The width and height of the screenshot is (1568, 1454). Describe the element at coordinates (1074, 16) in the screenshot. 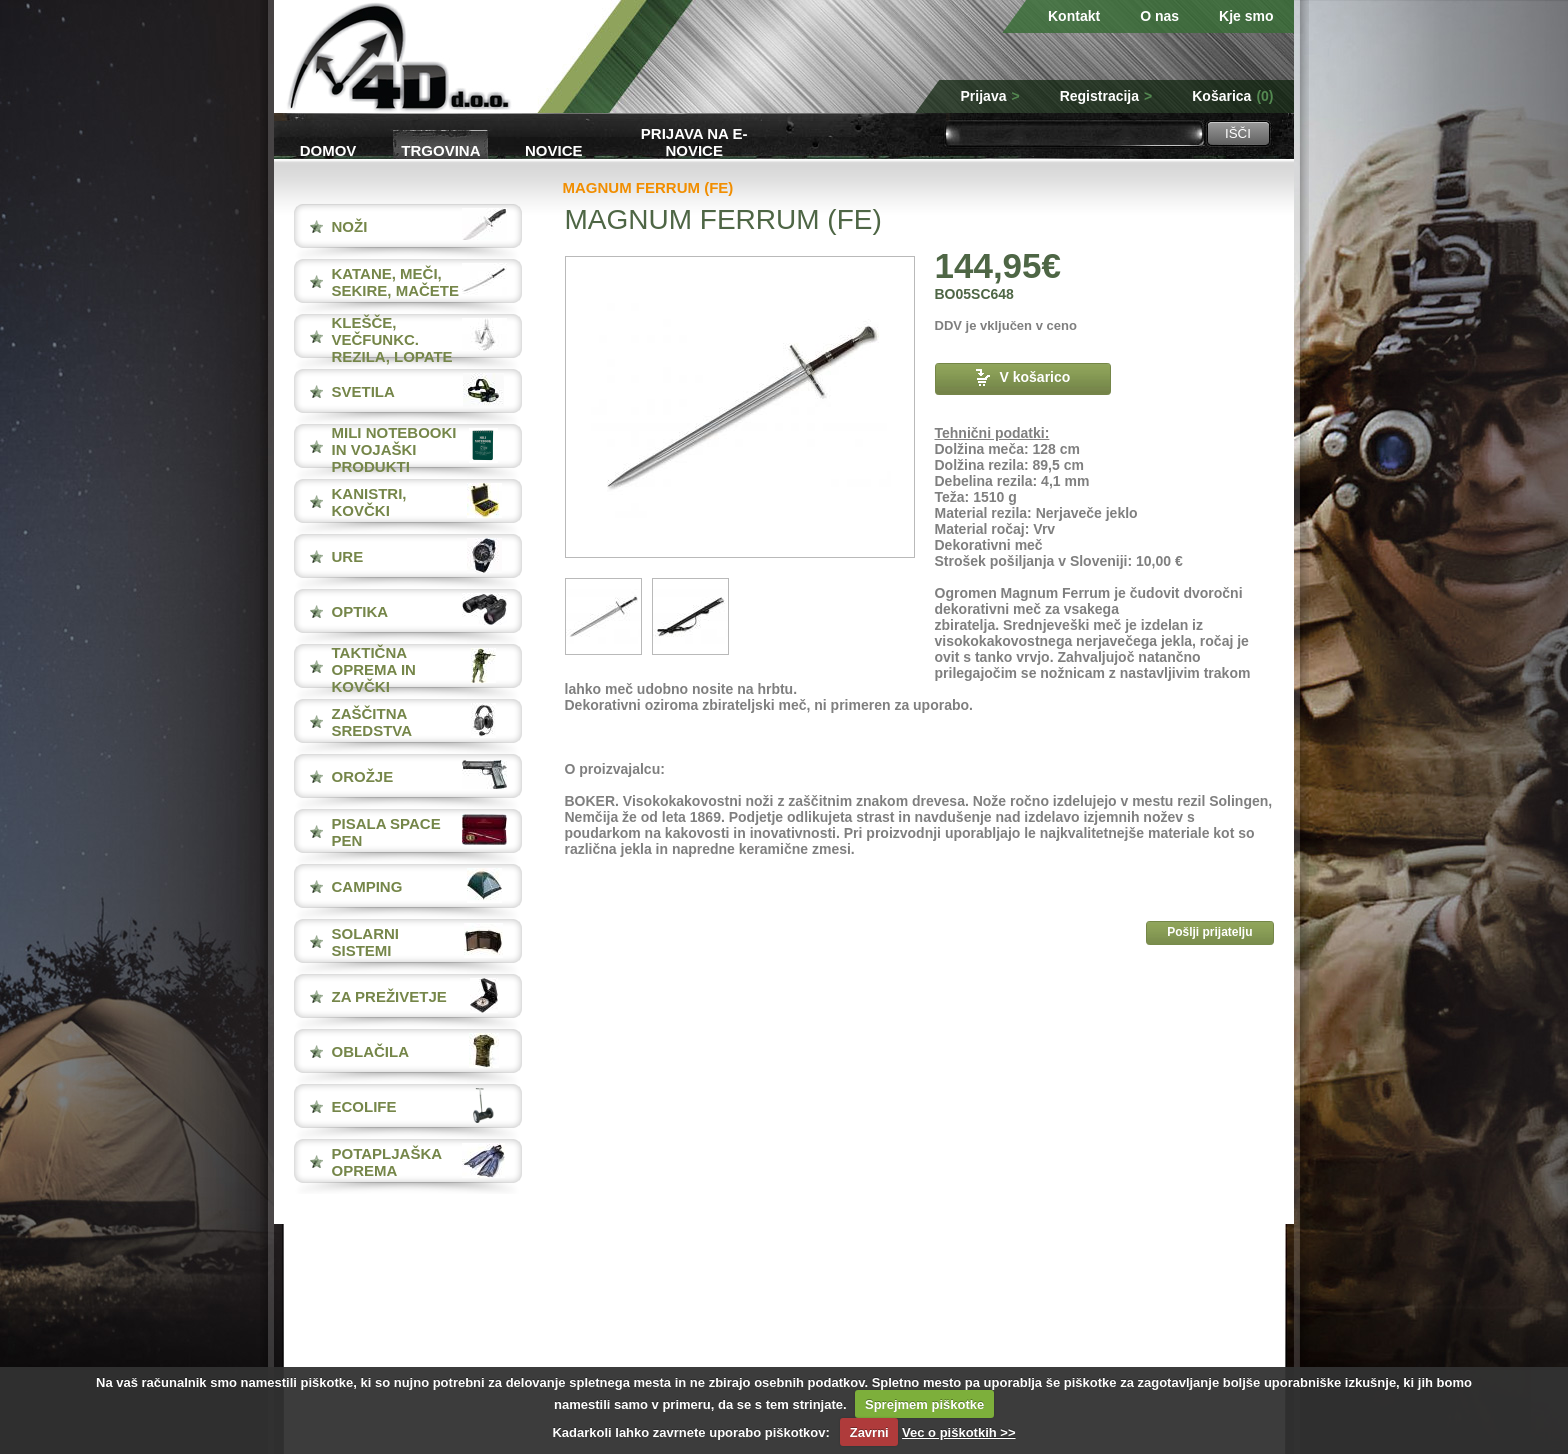

I see `Kontakt` at that location.